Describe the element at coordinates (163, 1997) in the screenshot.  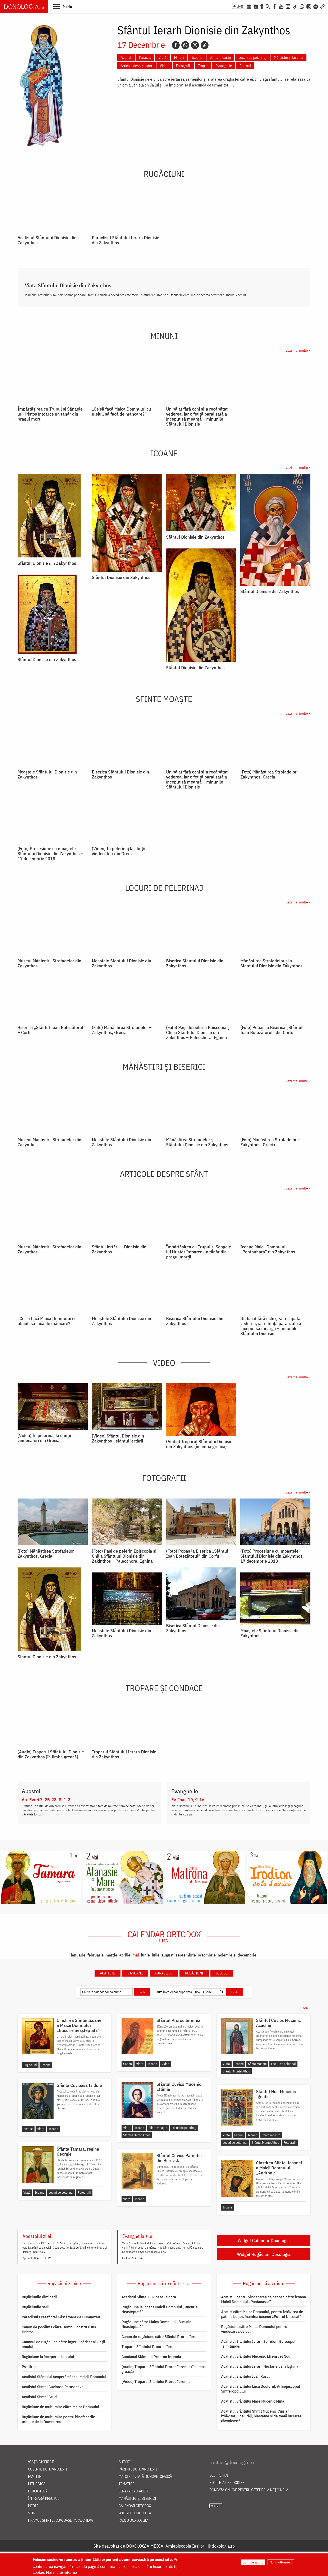
I see `Paraclise` at that location.